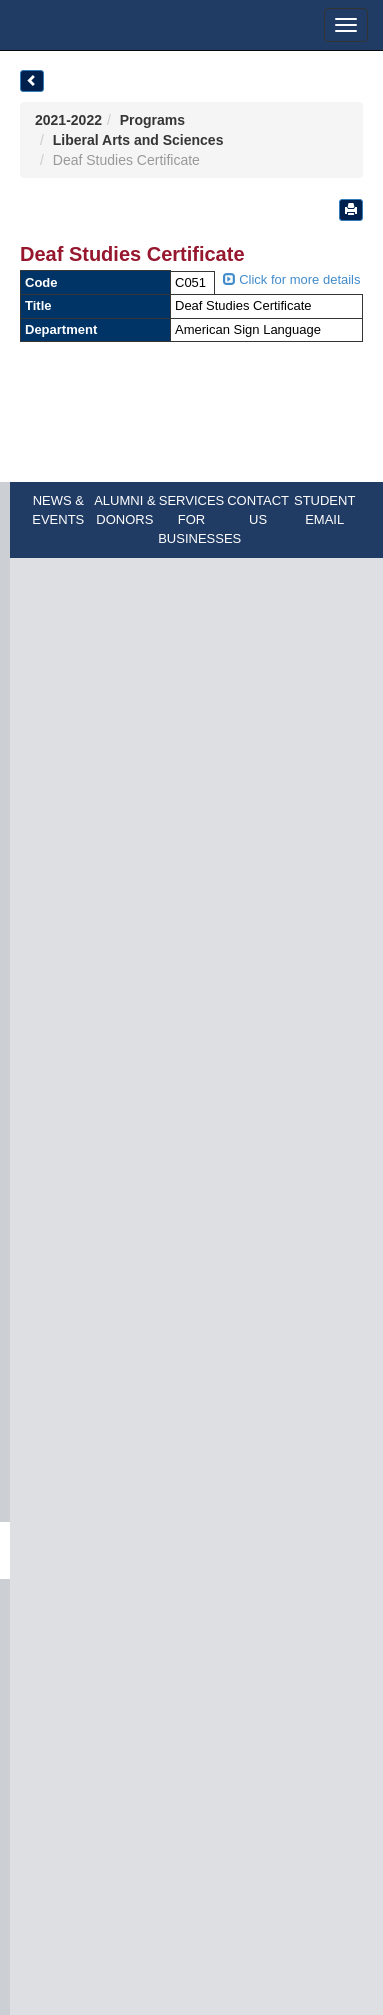  Describe the element at coordinates (199, 519) in the screenshot. I see `SERVICES FOR BUSINESSES` at that location.